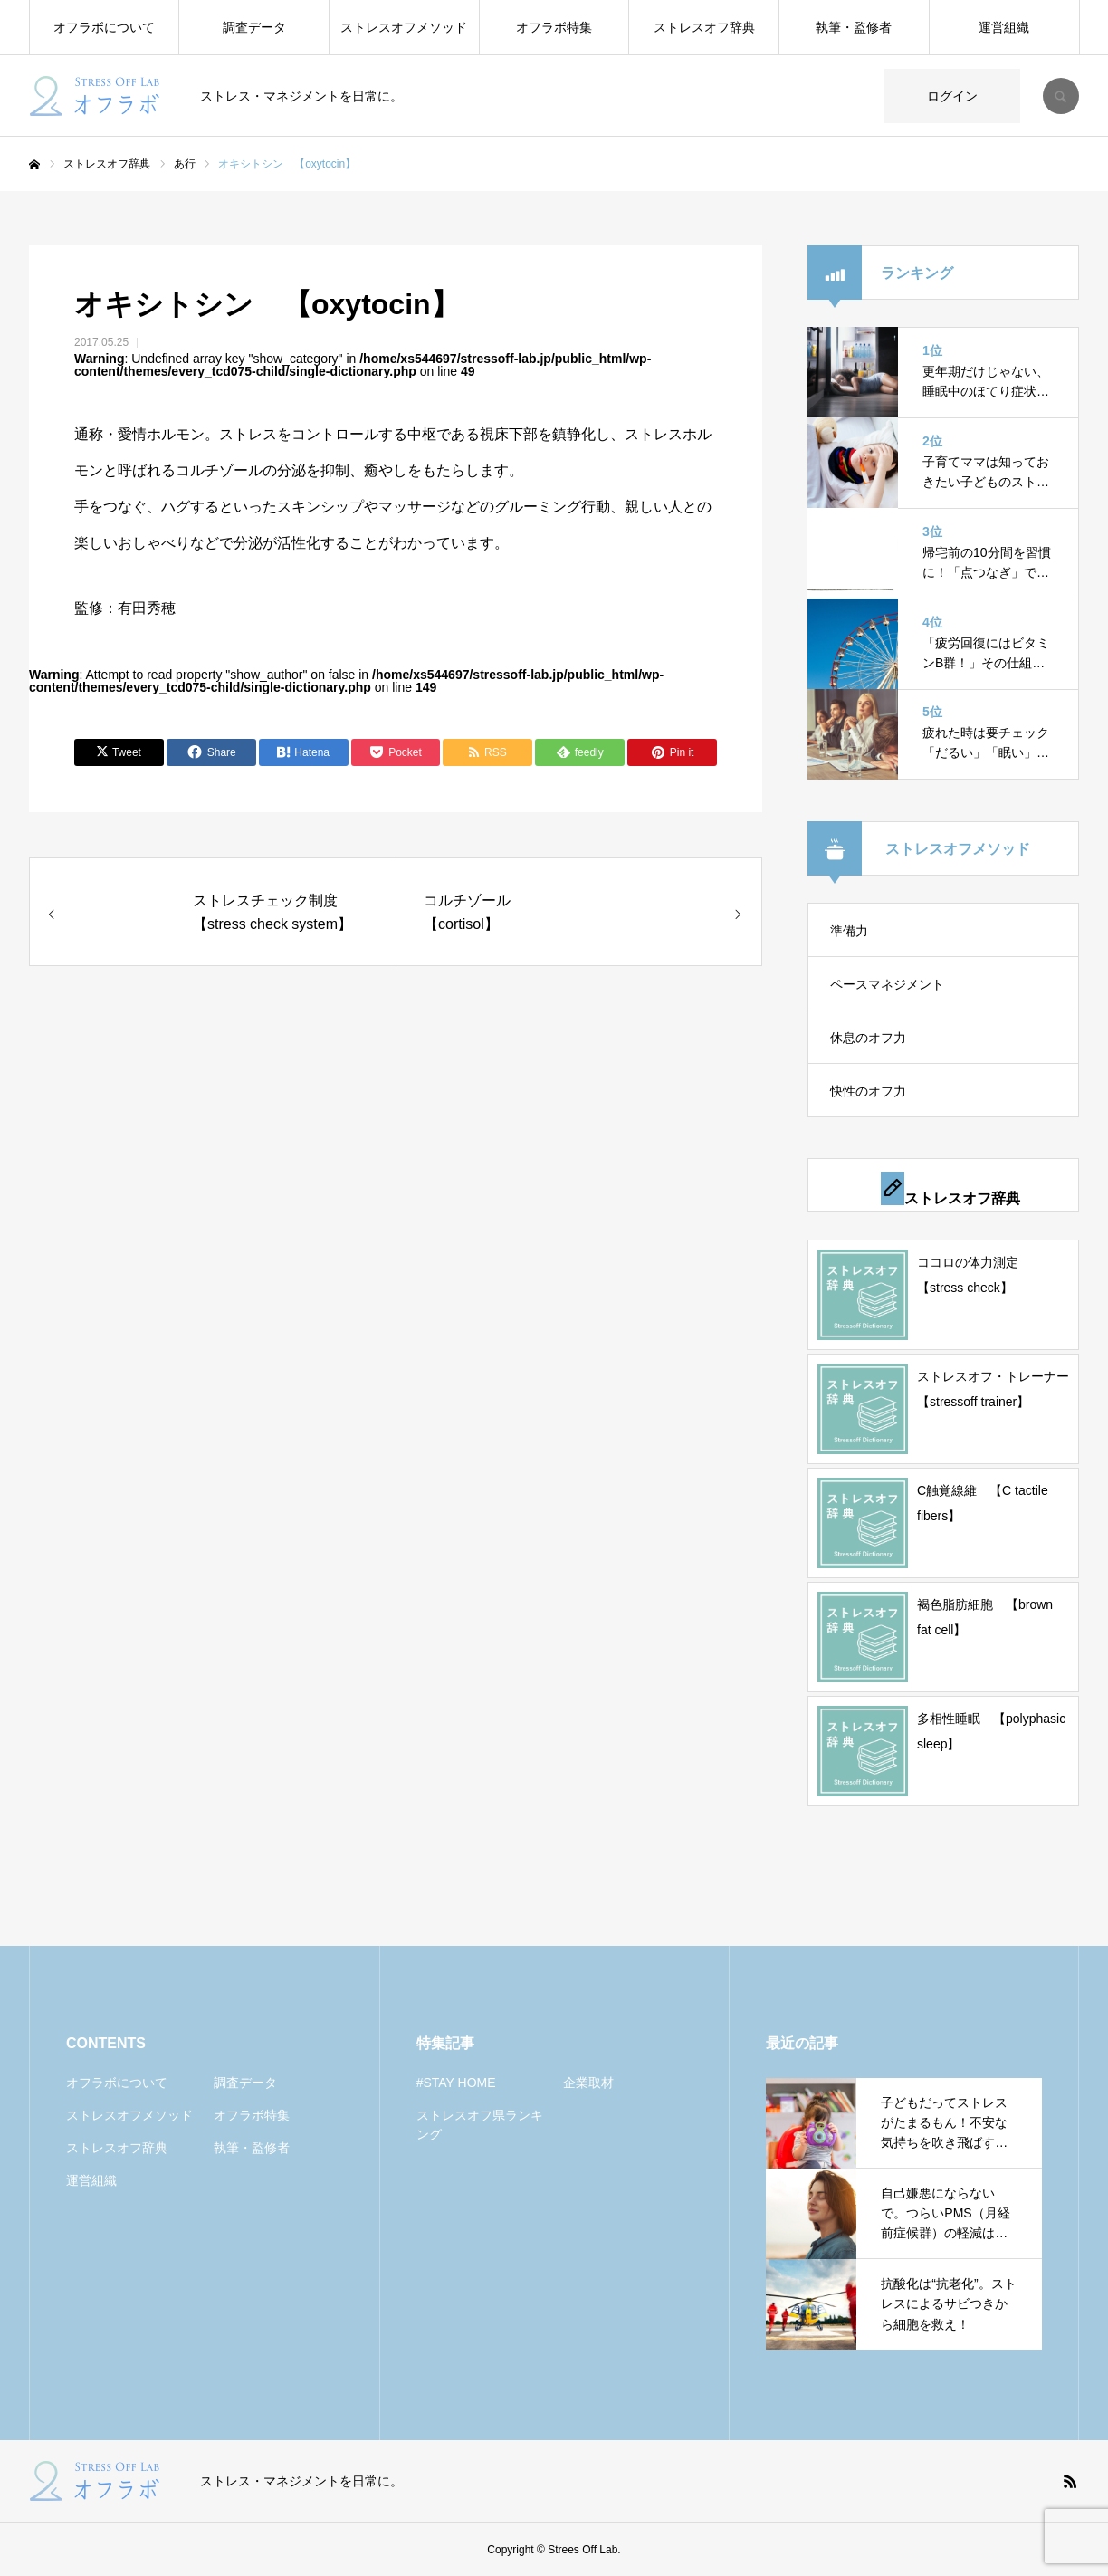  I want to click on 褐色脂肪細胞 【brown fat cell】, so click(985, 1617).